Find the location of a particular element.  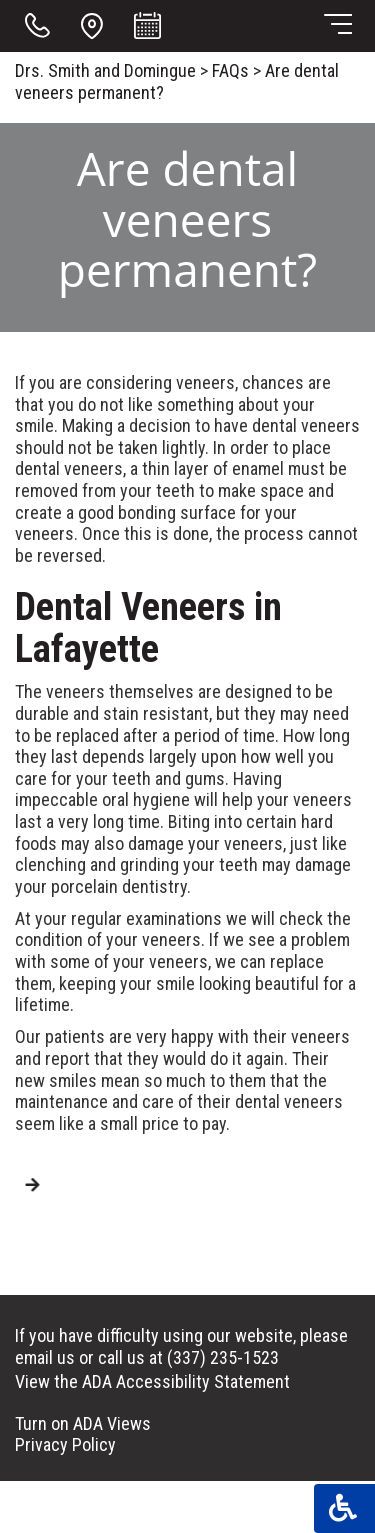

(337) 235-1523 is located at coordinates (223, 1357).